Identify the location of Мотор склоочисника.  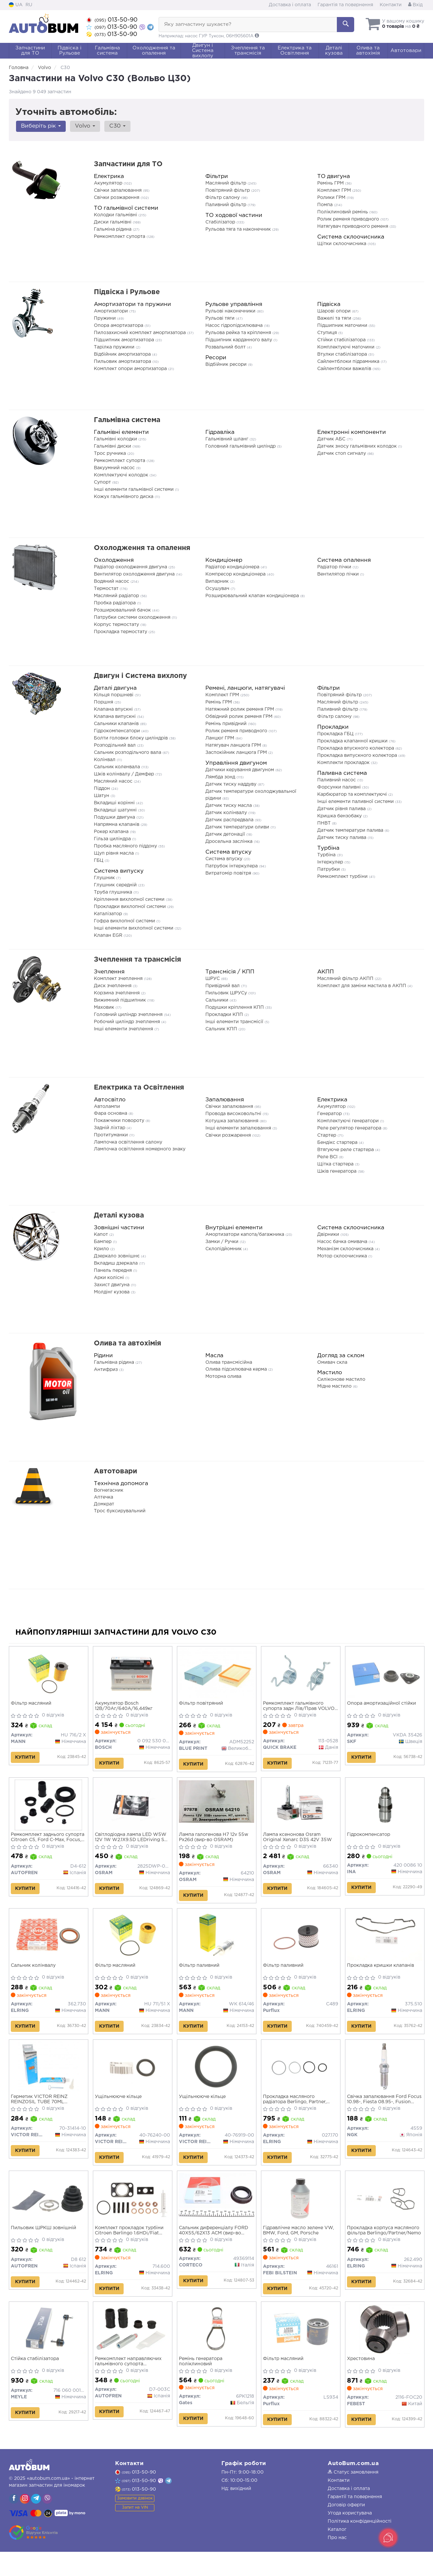
(342, 1256).